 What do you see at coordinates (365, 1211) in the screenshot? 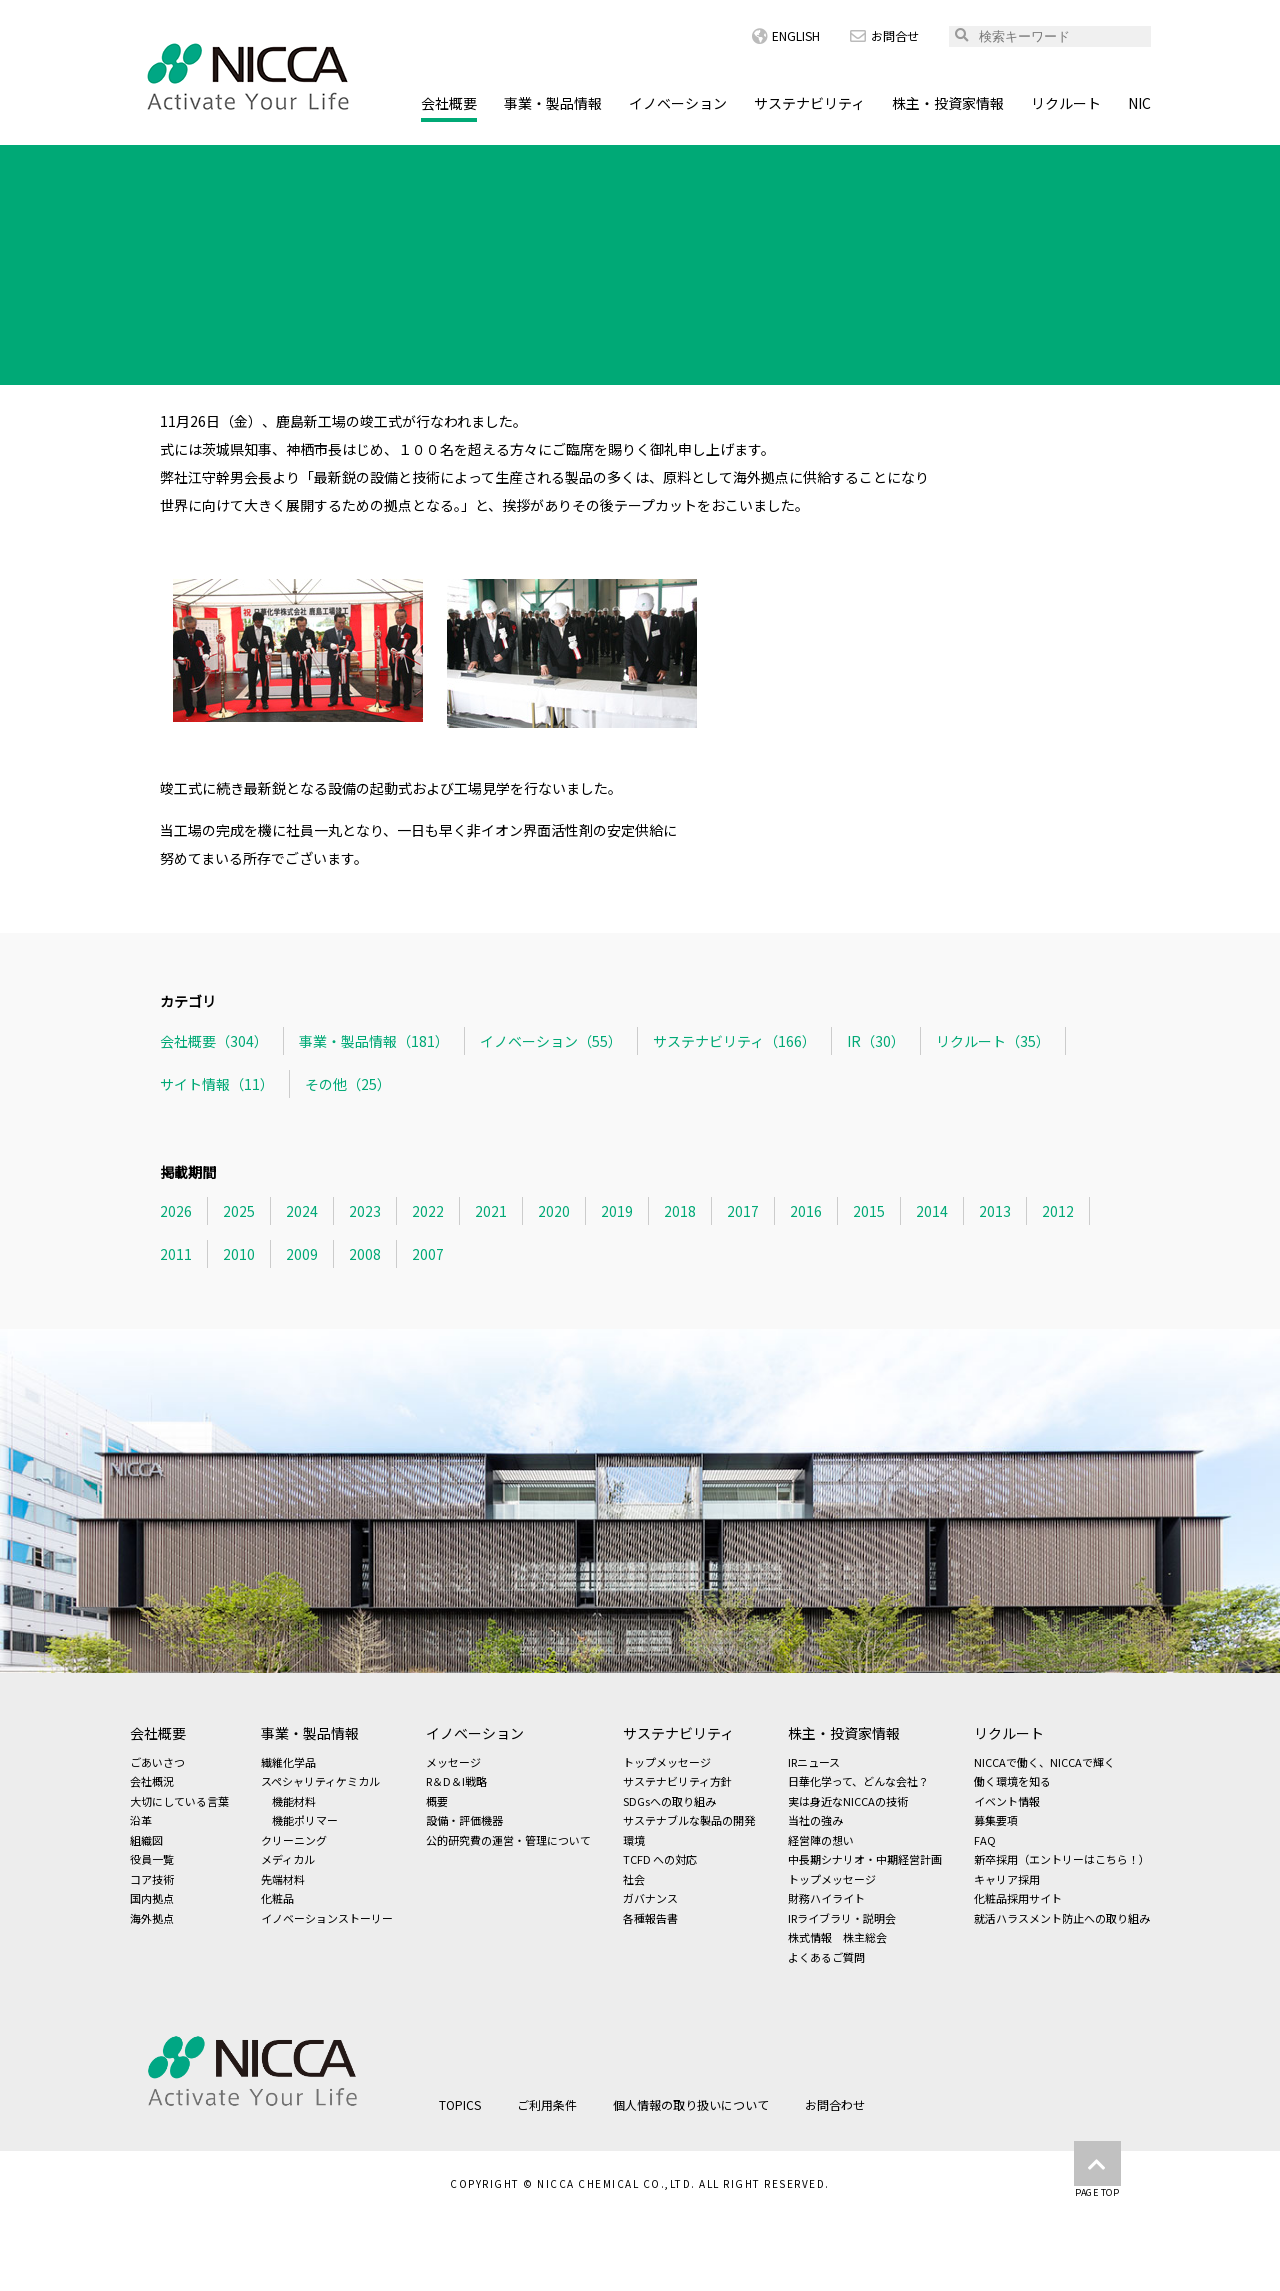
I see `2023` at bounding box center [365, 1211].